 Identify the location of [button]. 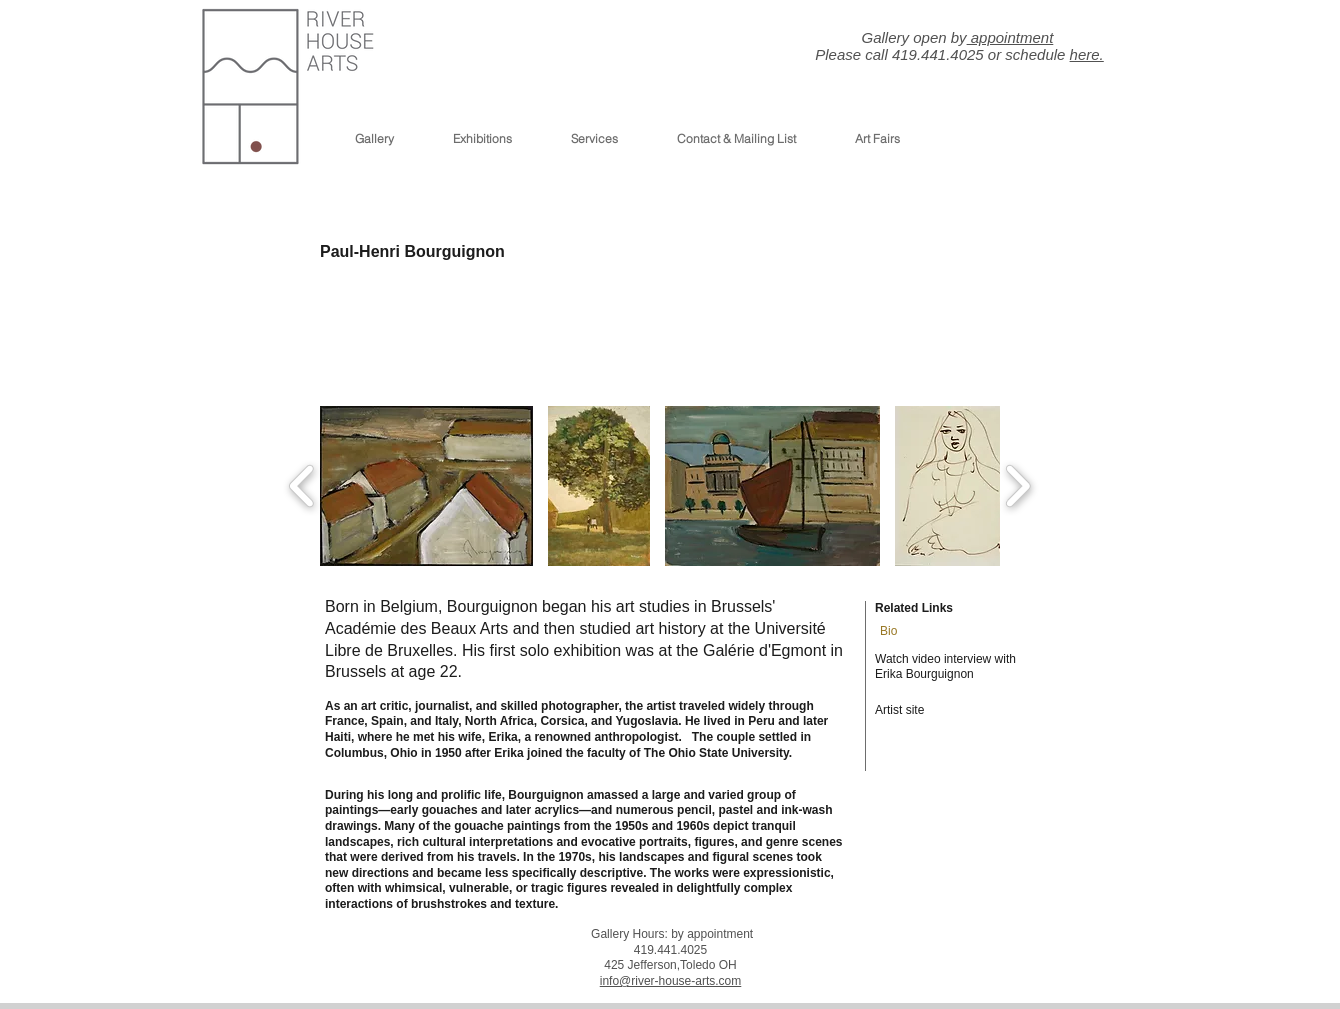
(426, 486).